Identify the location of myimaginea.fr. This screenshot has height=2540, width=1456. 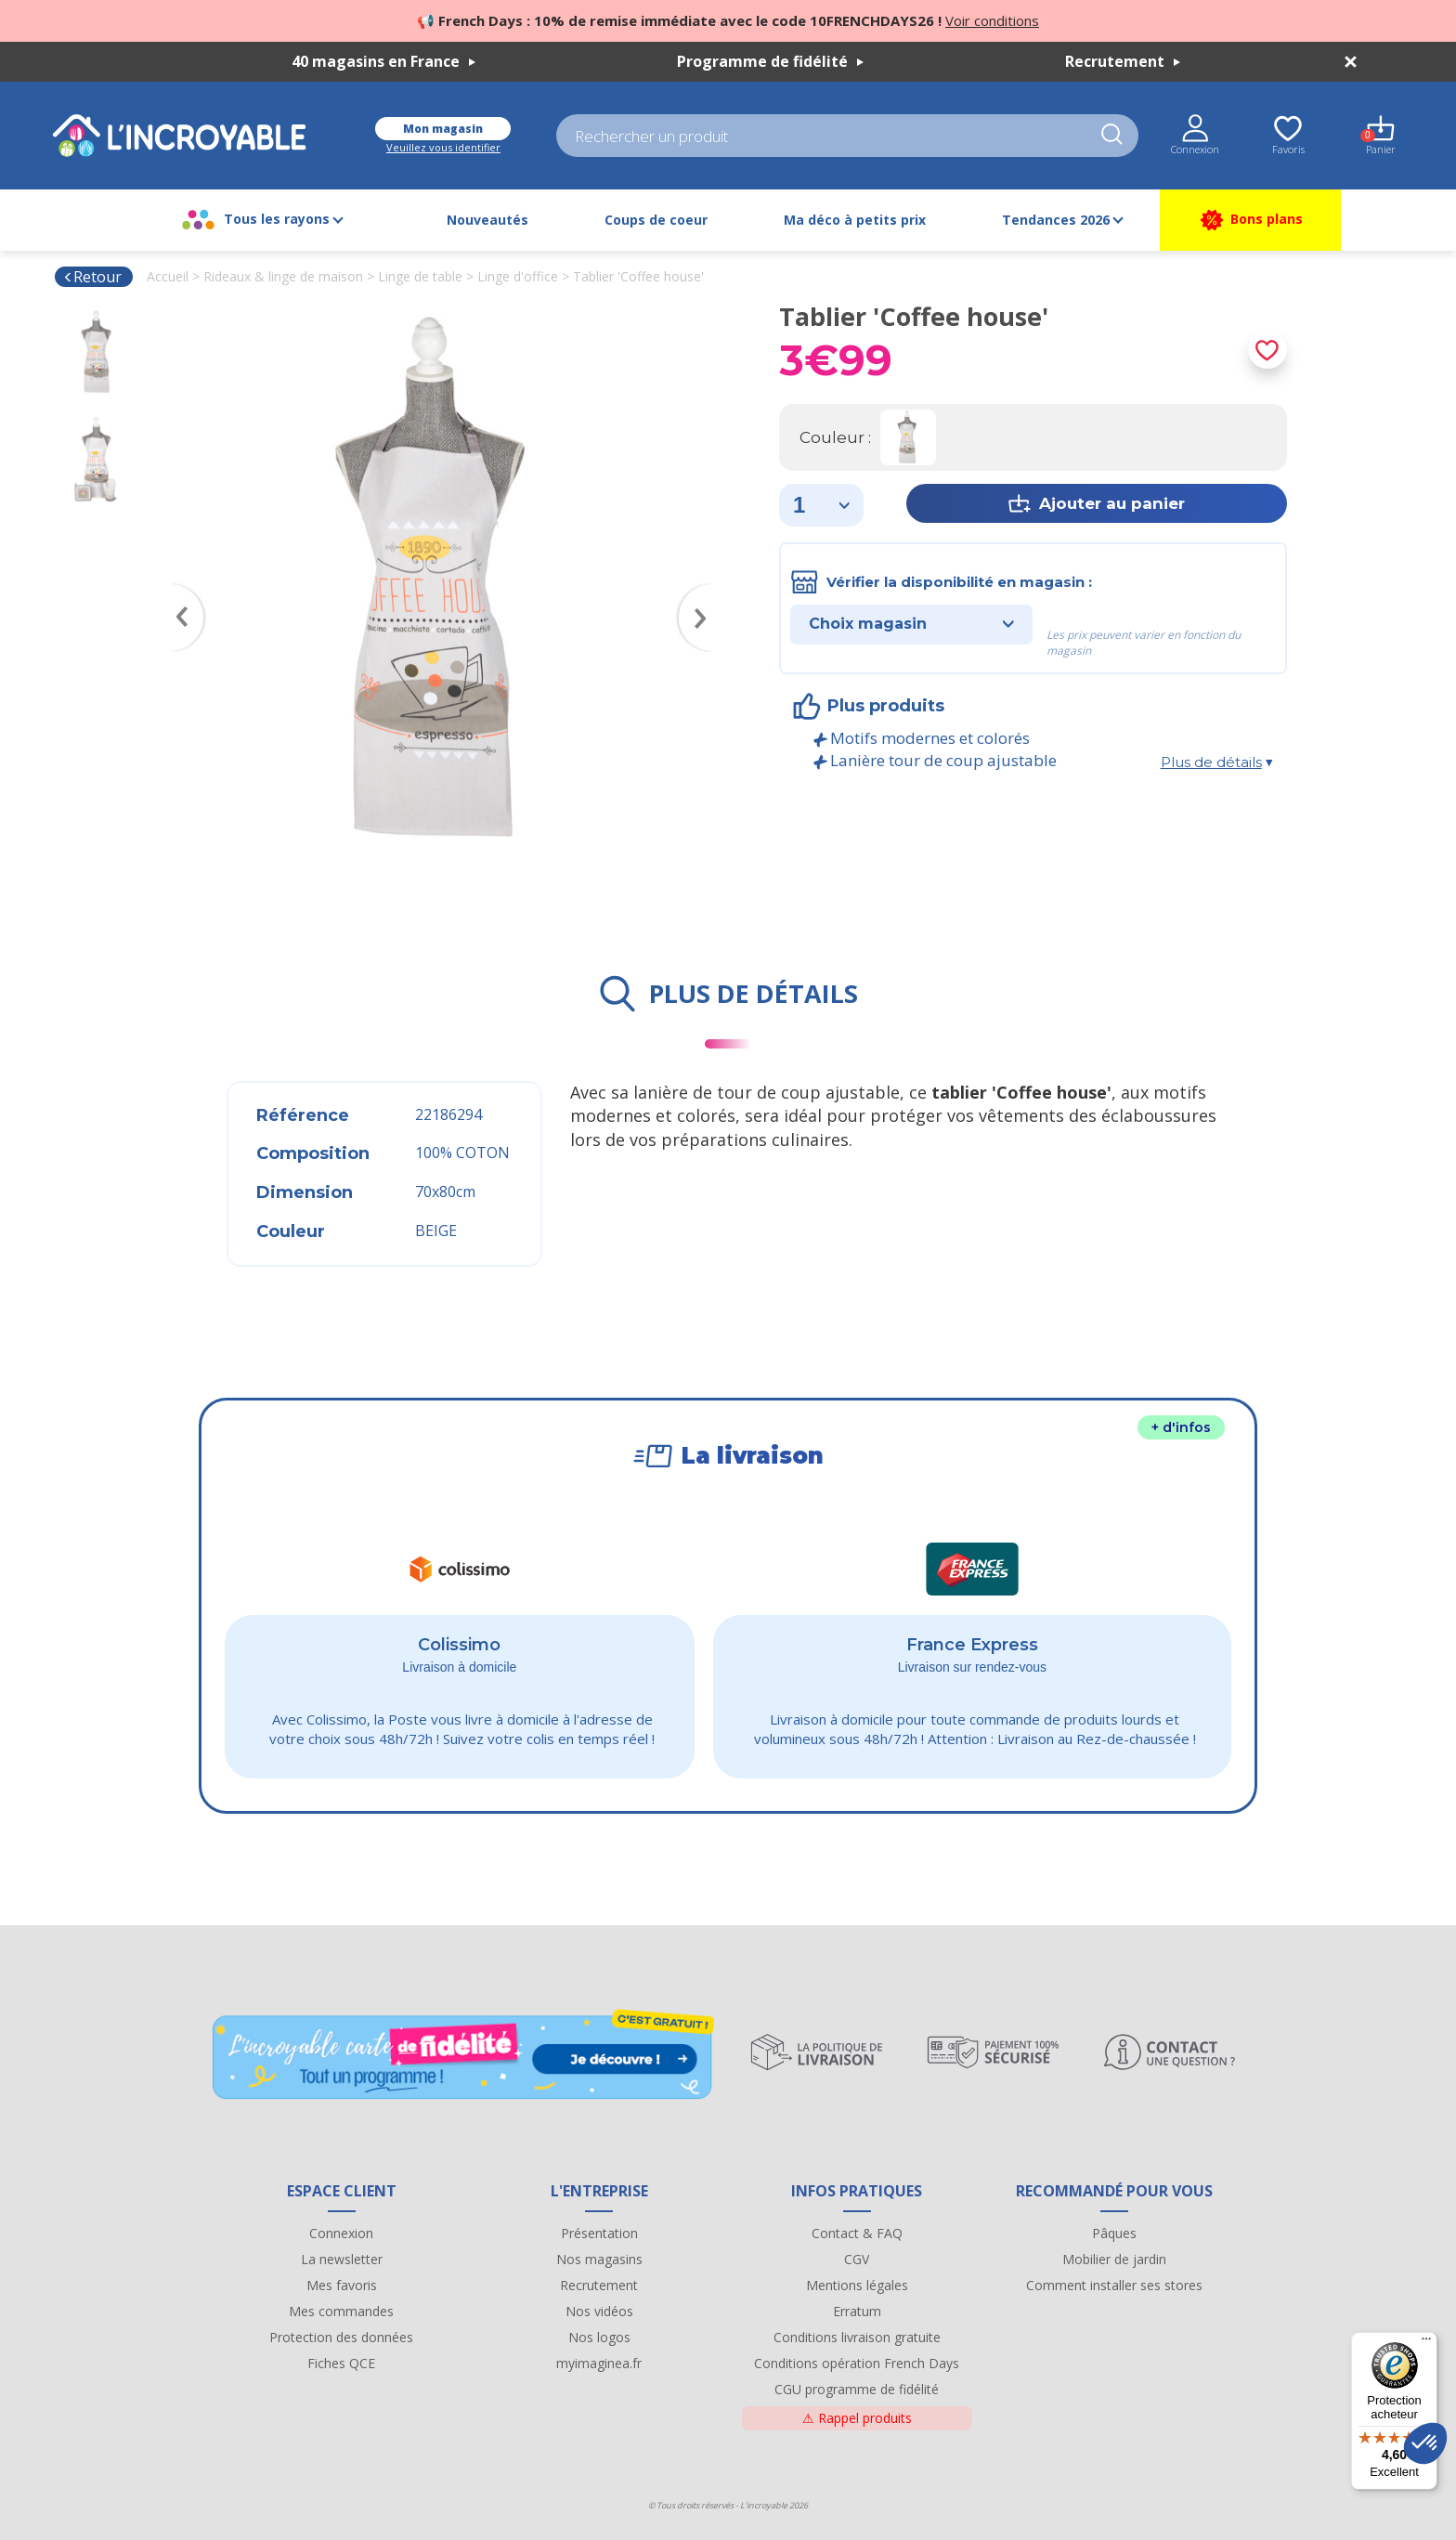
(599, 2363).